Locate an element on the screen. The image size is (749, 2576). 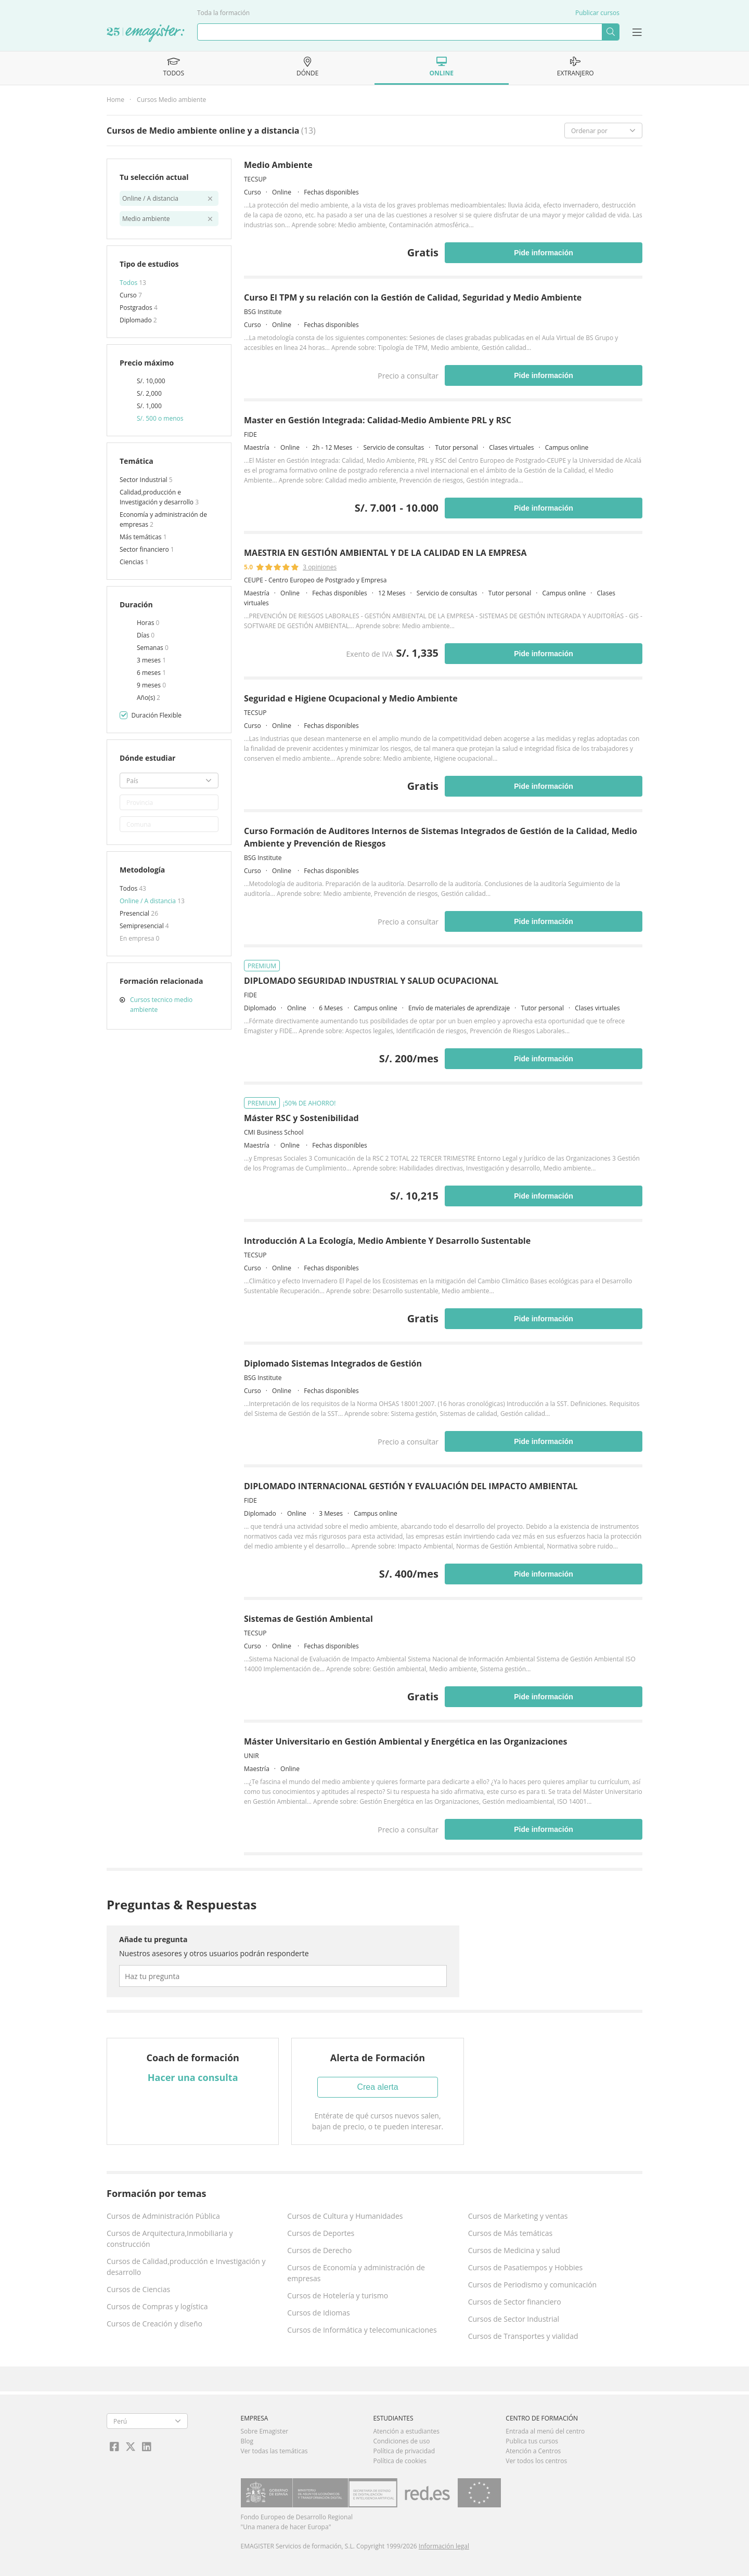
Medio Ambiente is located at coordinates (278, 165).